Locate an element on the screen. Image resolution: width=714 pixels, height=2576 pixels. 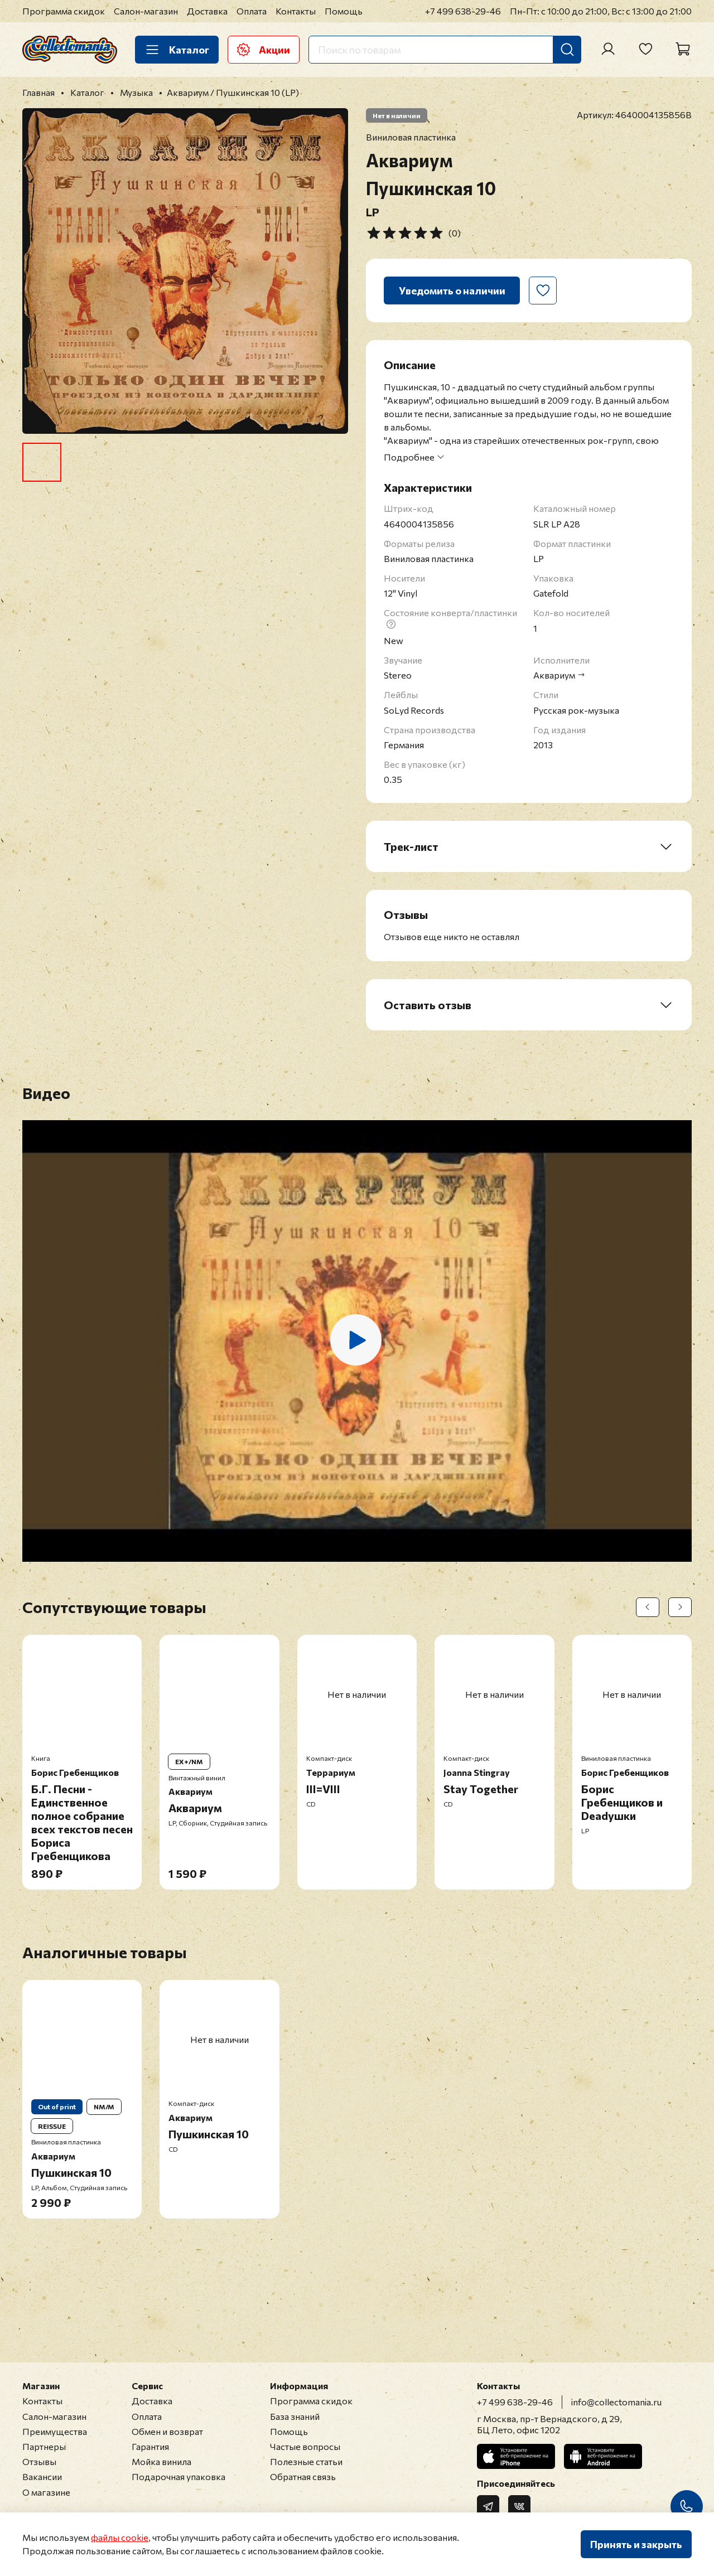
Принять и закрыть is located at coordinates (636, 2544).